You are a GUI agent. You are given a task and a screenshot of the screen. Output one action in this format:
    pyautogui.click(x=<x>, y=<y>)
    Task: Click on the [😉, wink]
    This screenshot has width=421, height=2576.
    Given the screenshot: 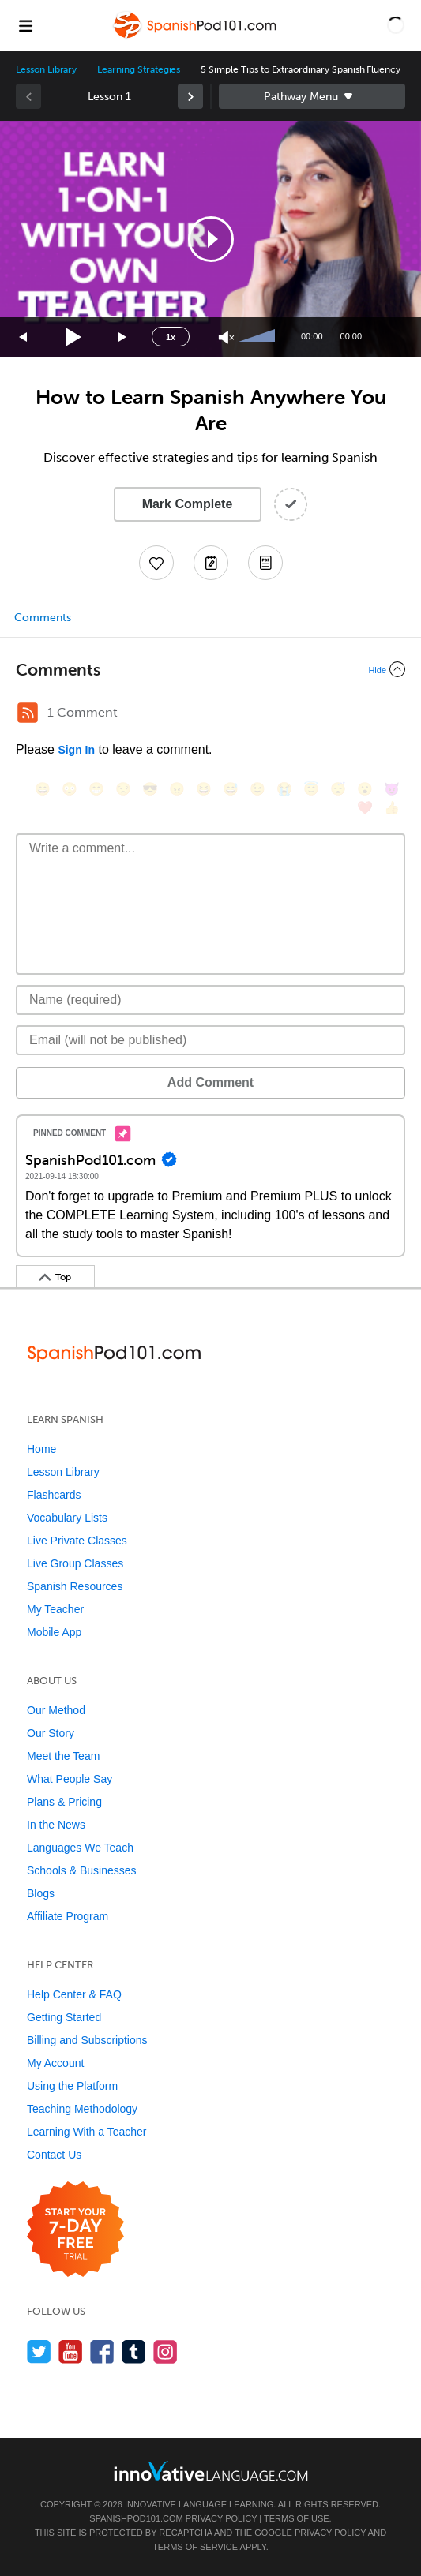 What is the action you would take?
    pyautogui.click(x=257, y=789)
    